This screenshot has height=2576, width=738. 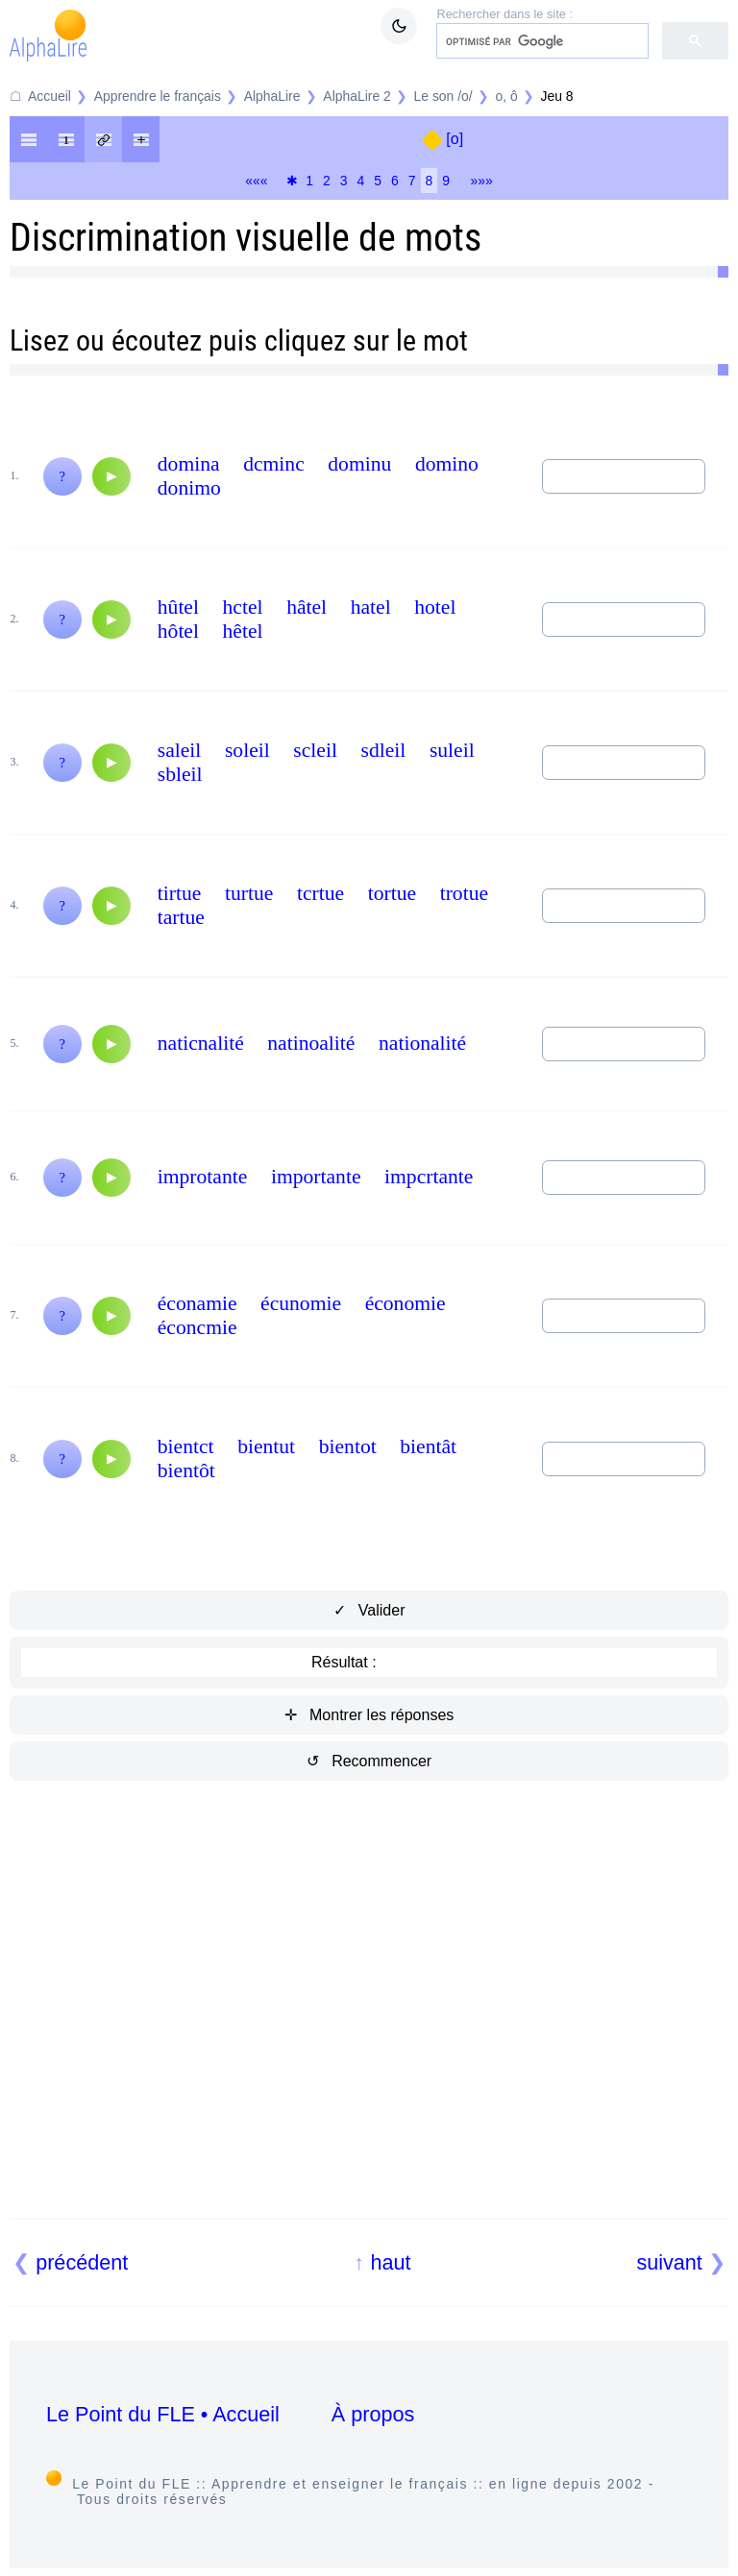 What do you see at coordinates (371, 607) in the screenshot?
I see `hatel` at bounding box center [371, 607].